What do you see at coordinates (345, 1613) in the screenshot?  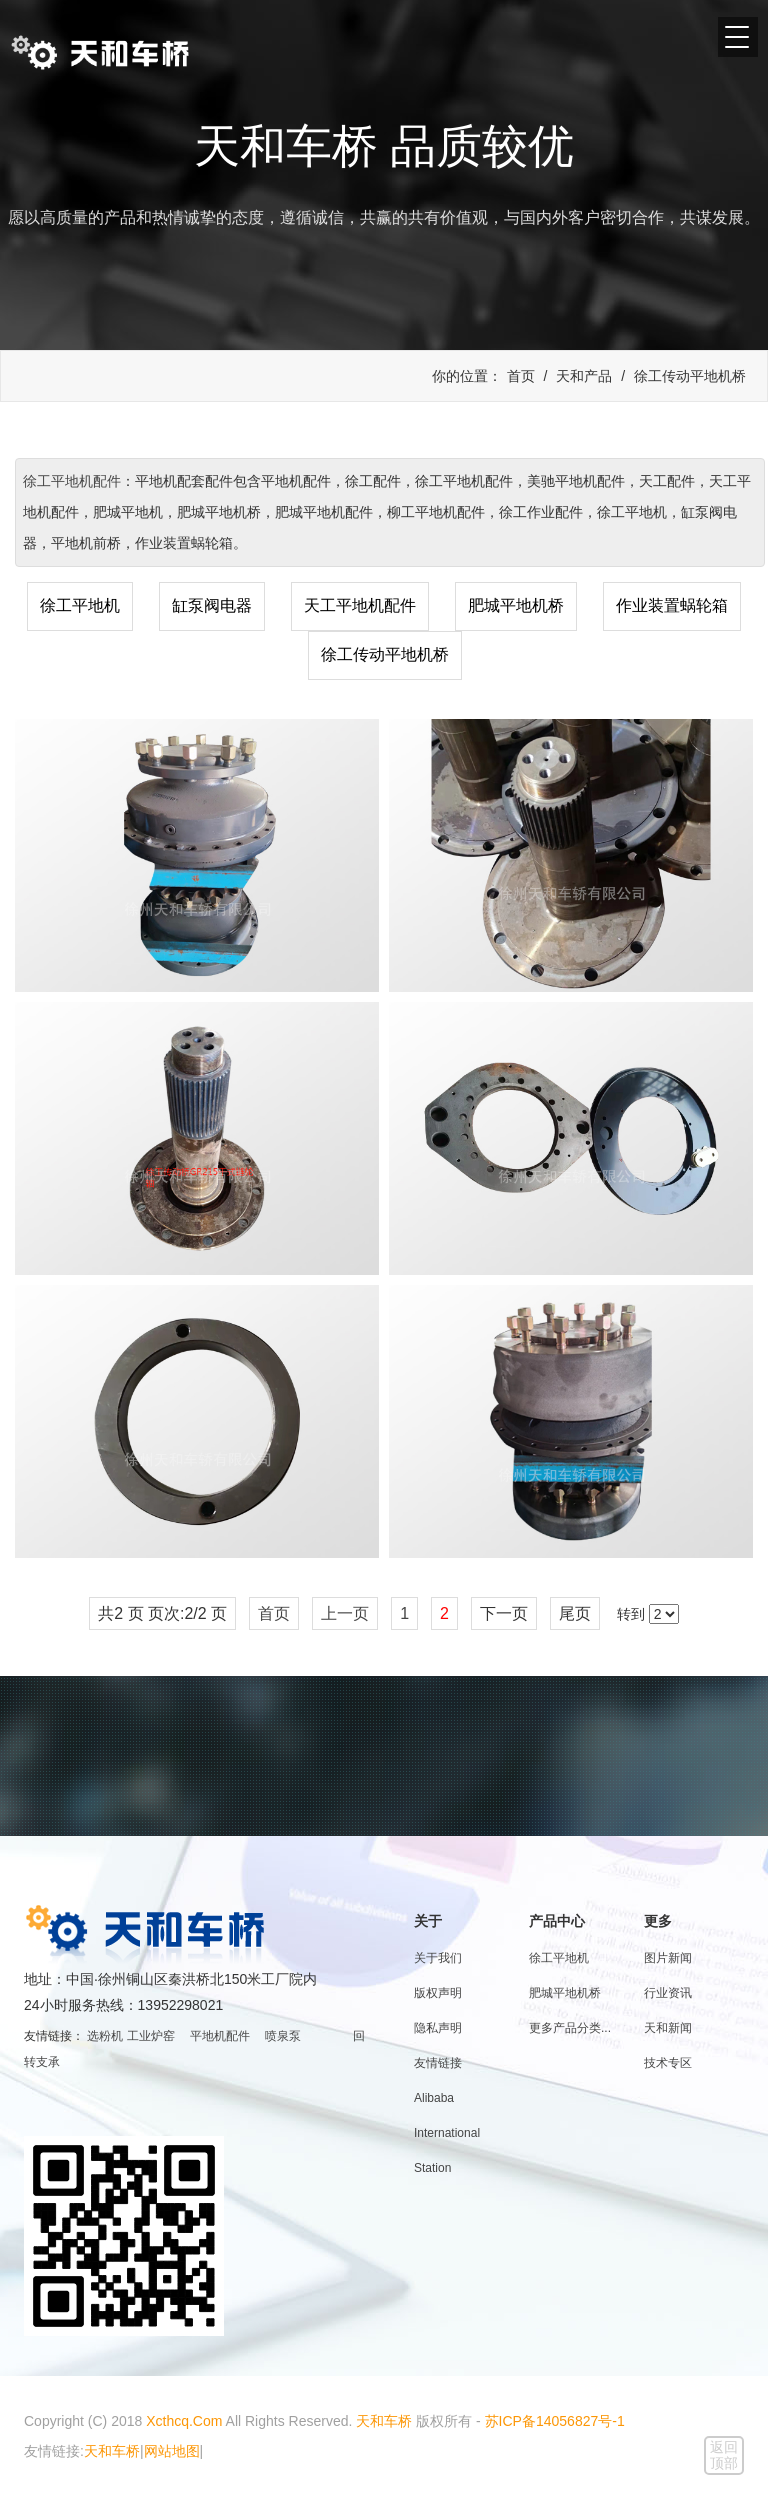 I see `上一页` at bounding box center [345, 1613].